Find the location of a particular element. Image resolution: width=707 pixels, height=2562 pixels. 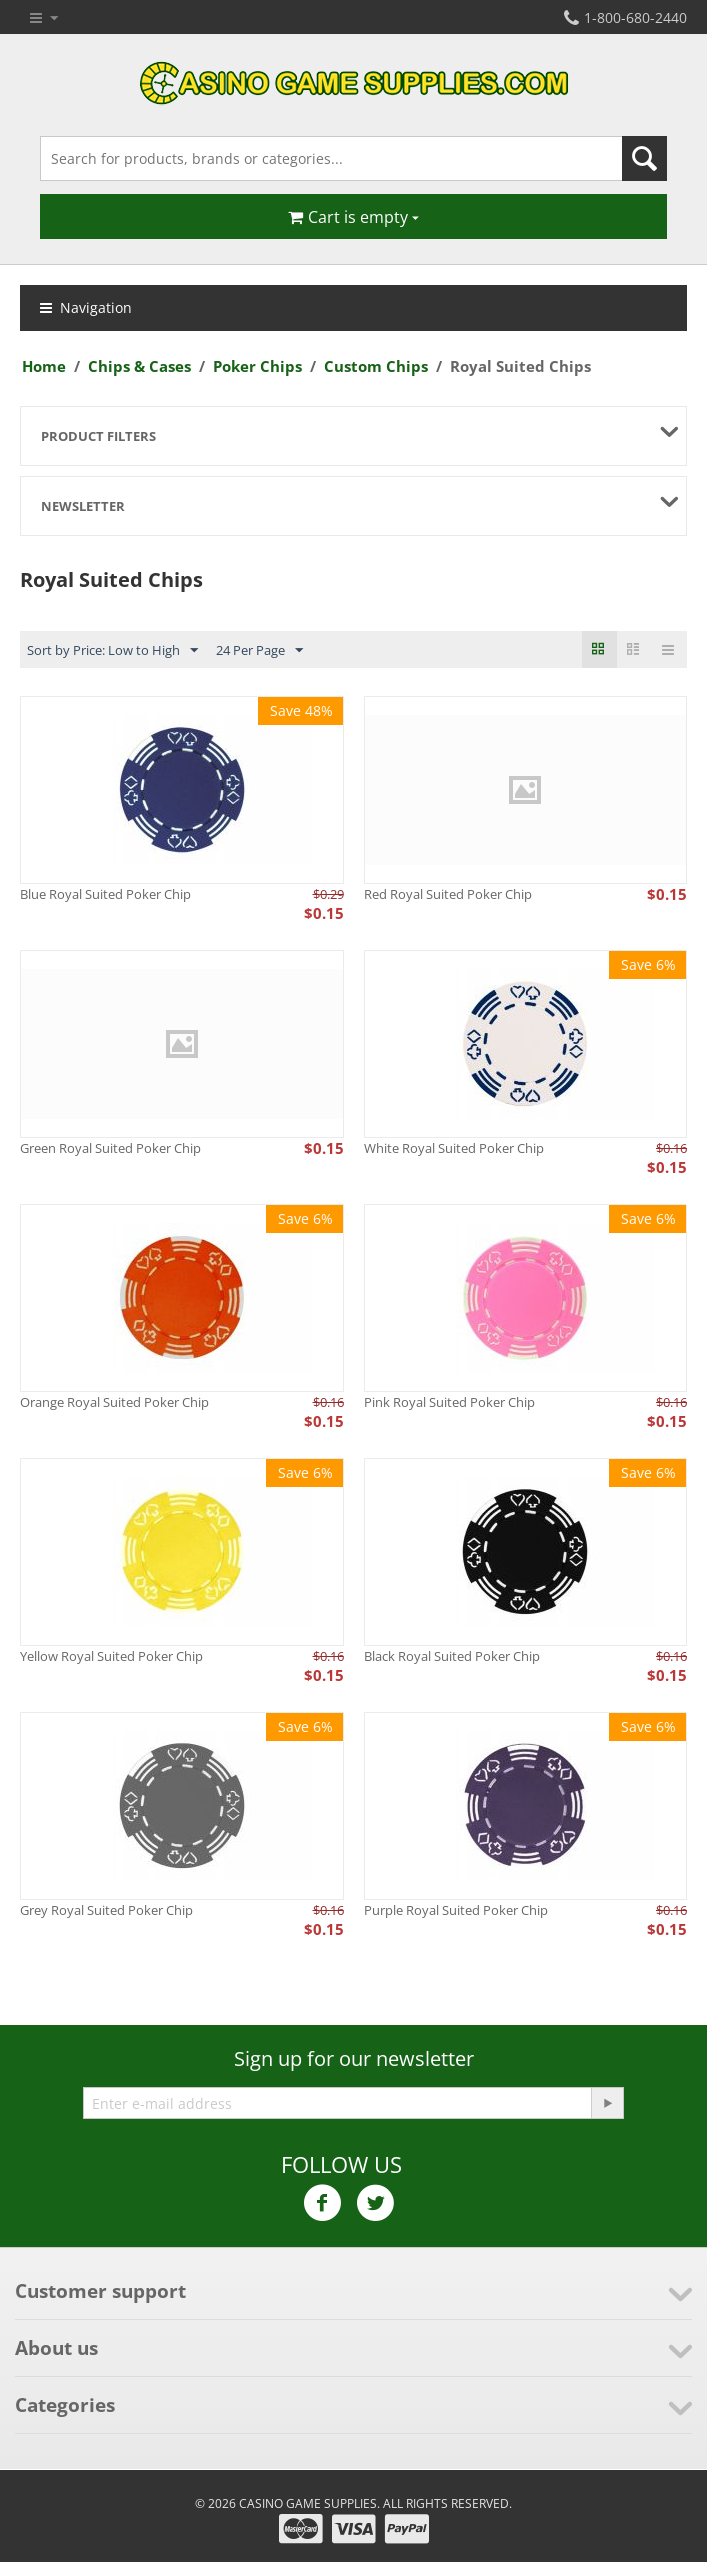

Custom Chips is located at coordinates (376, 366).